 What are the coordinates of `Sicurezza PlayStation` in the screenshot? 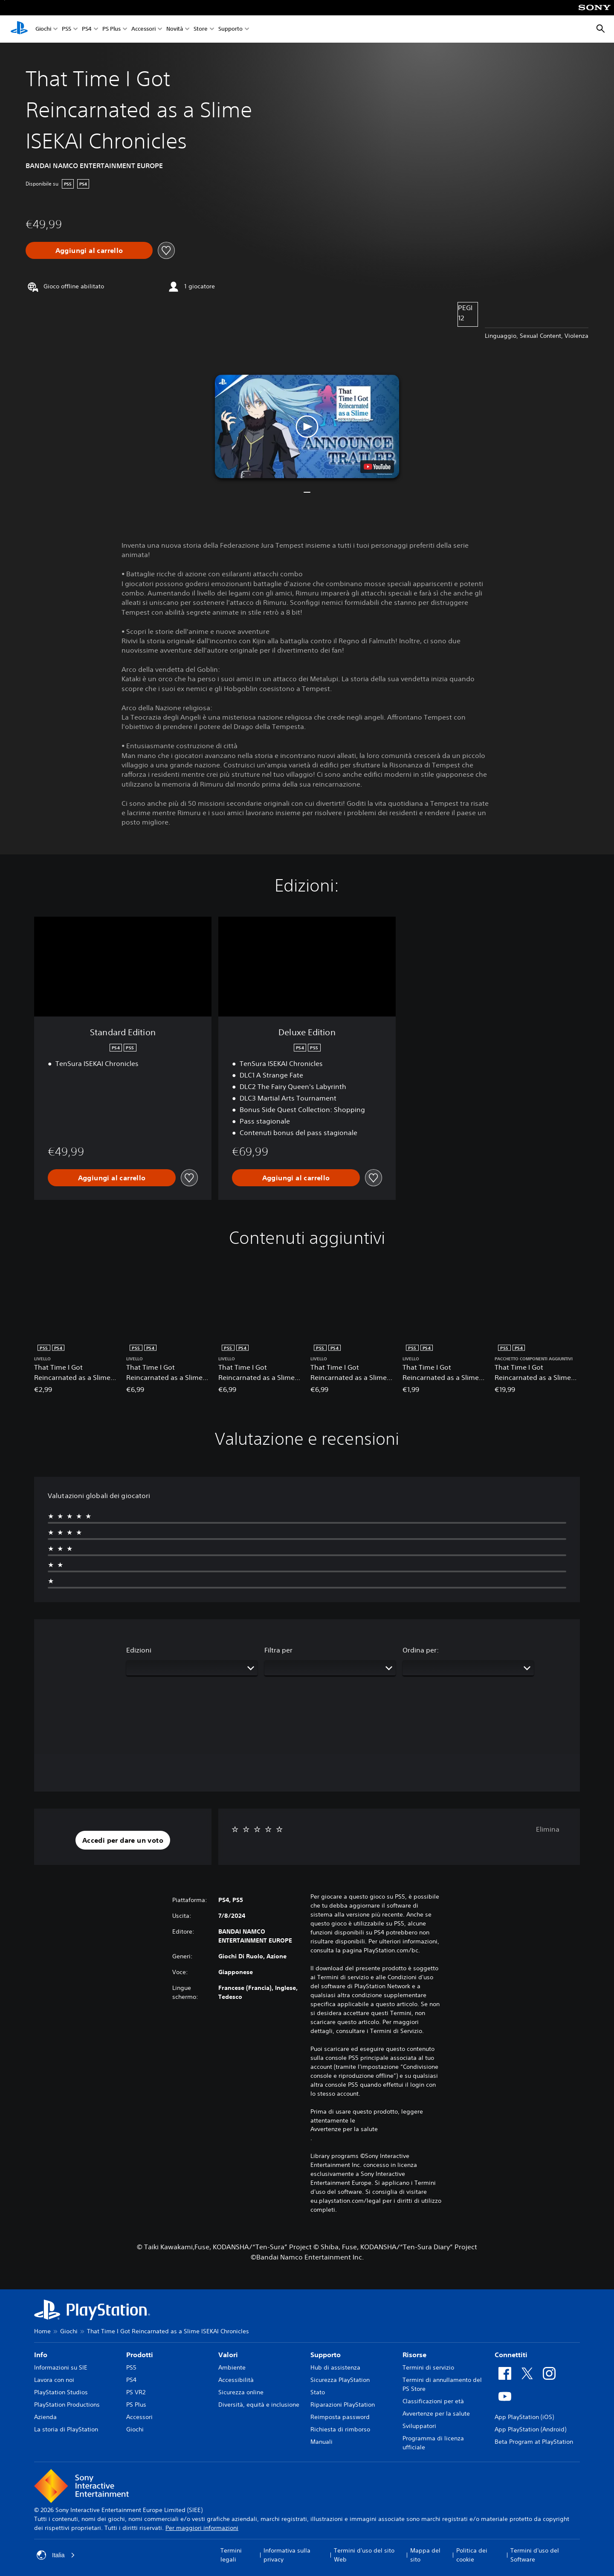 It's located at (340, 2380).